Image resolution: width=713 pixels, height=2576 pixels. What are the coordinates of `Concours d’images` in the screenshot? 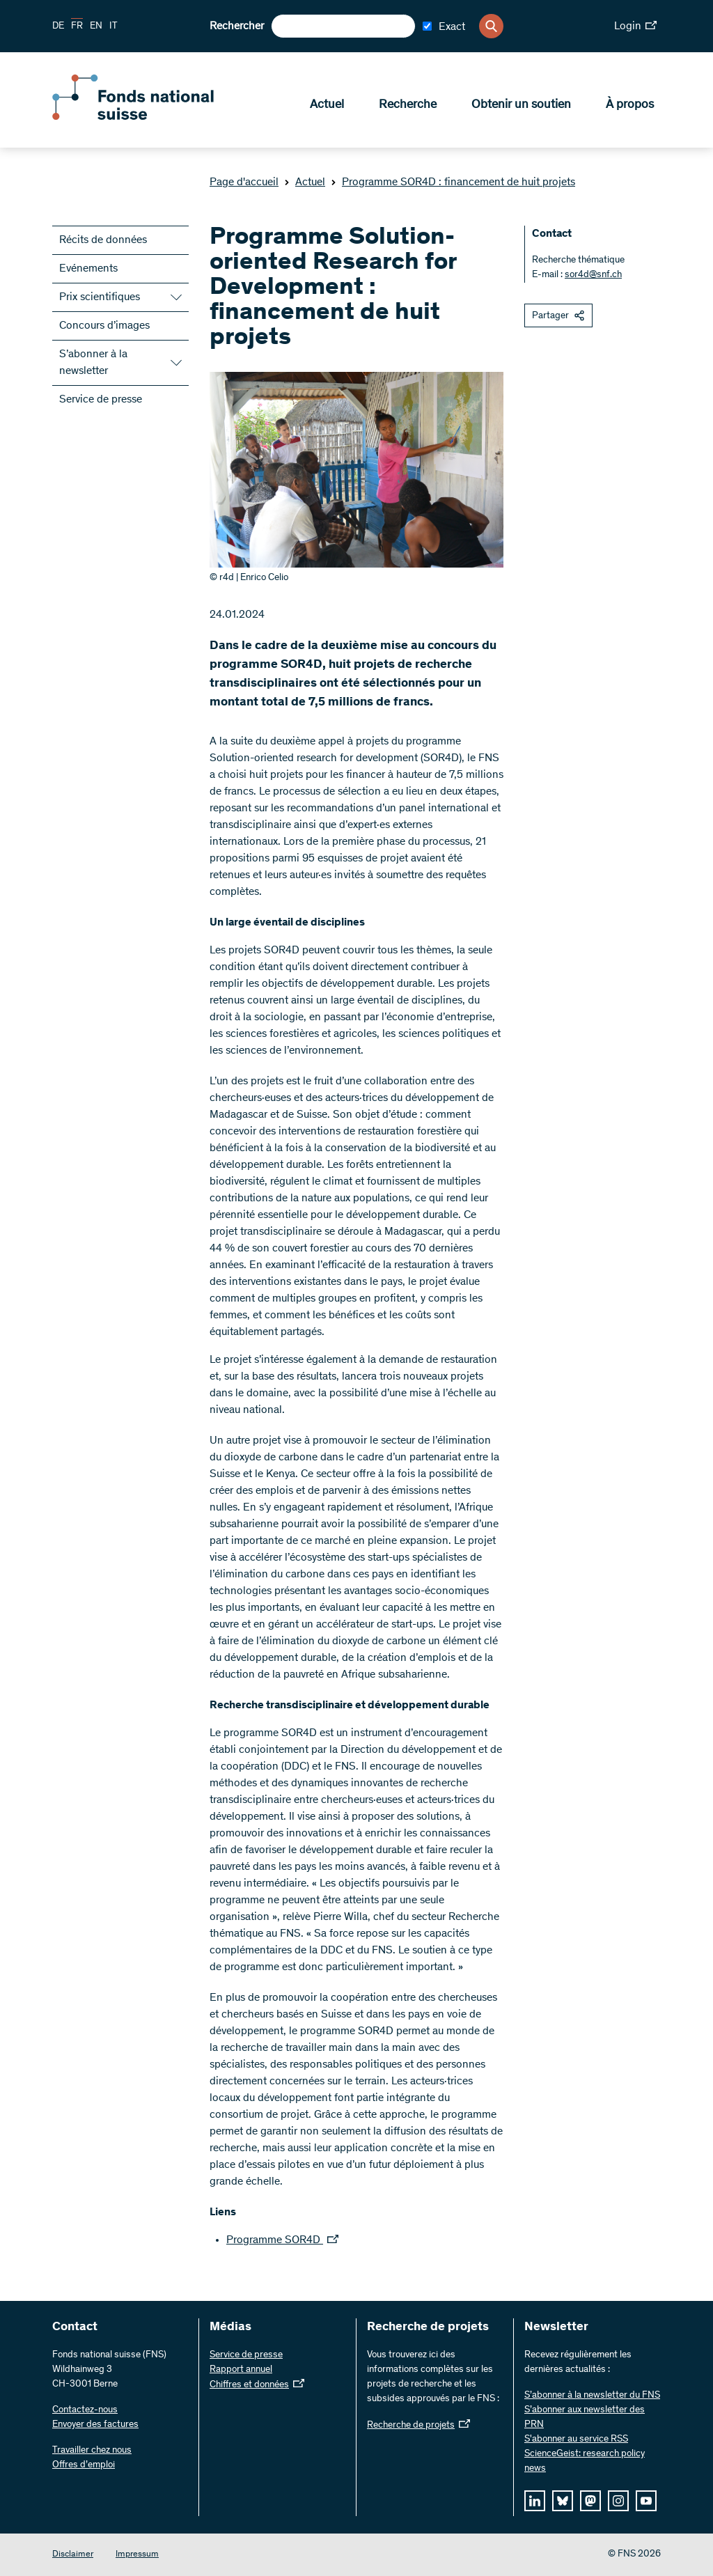 It's located at (104, 325).